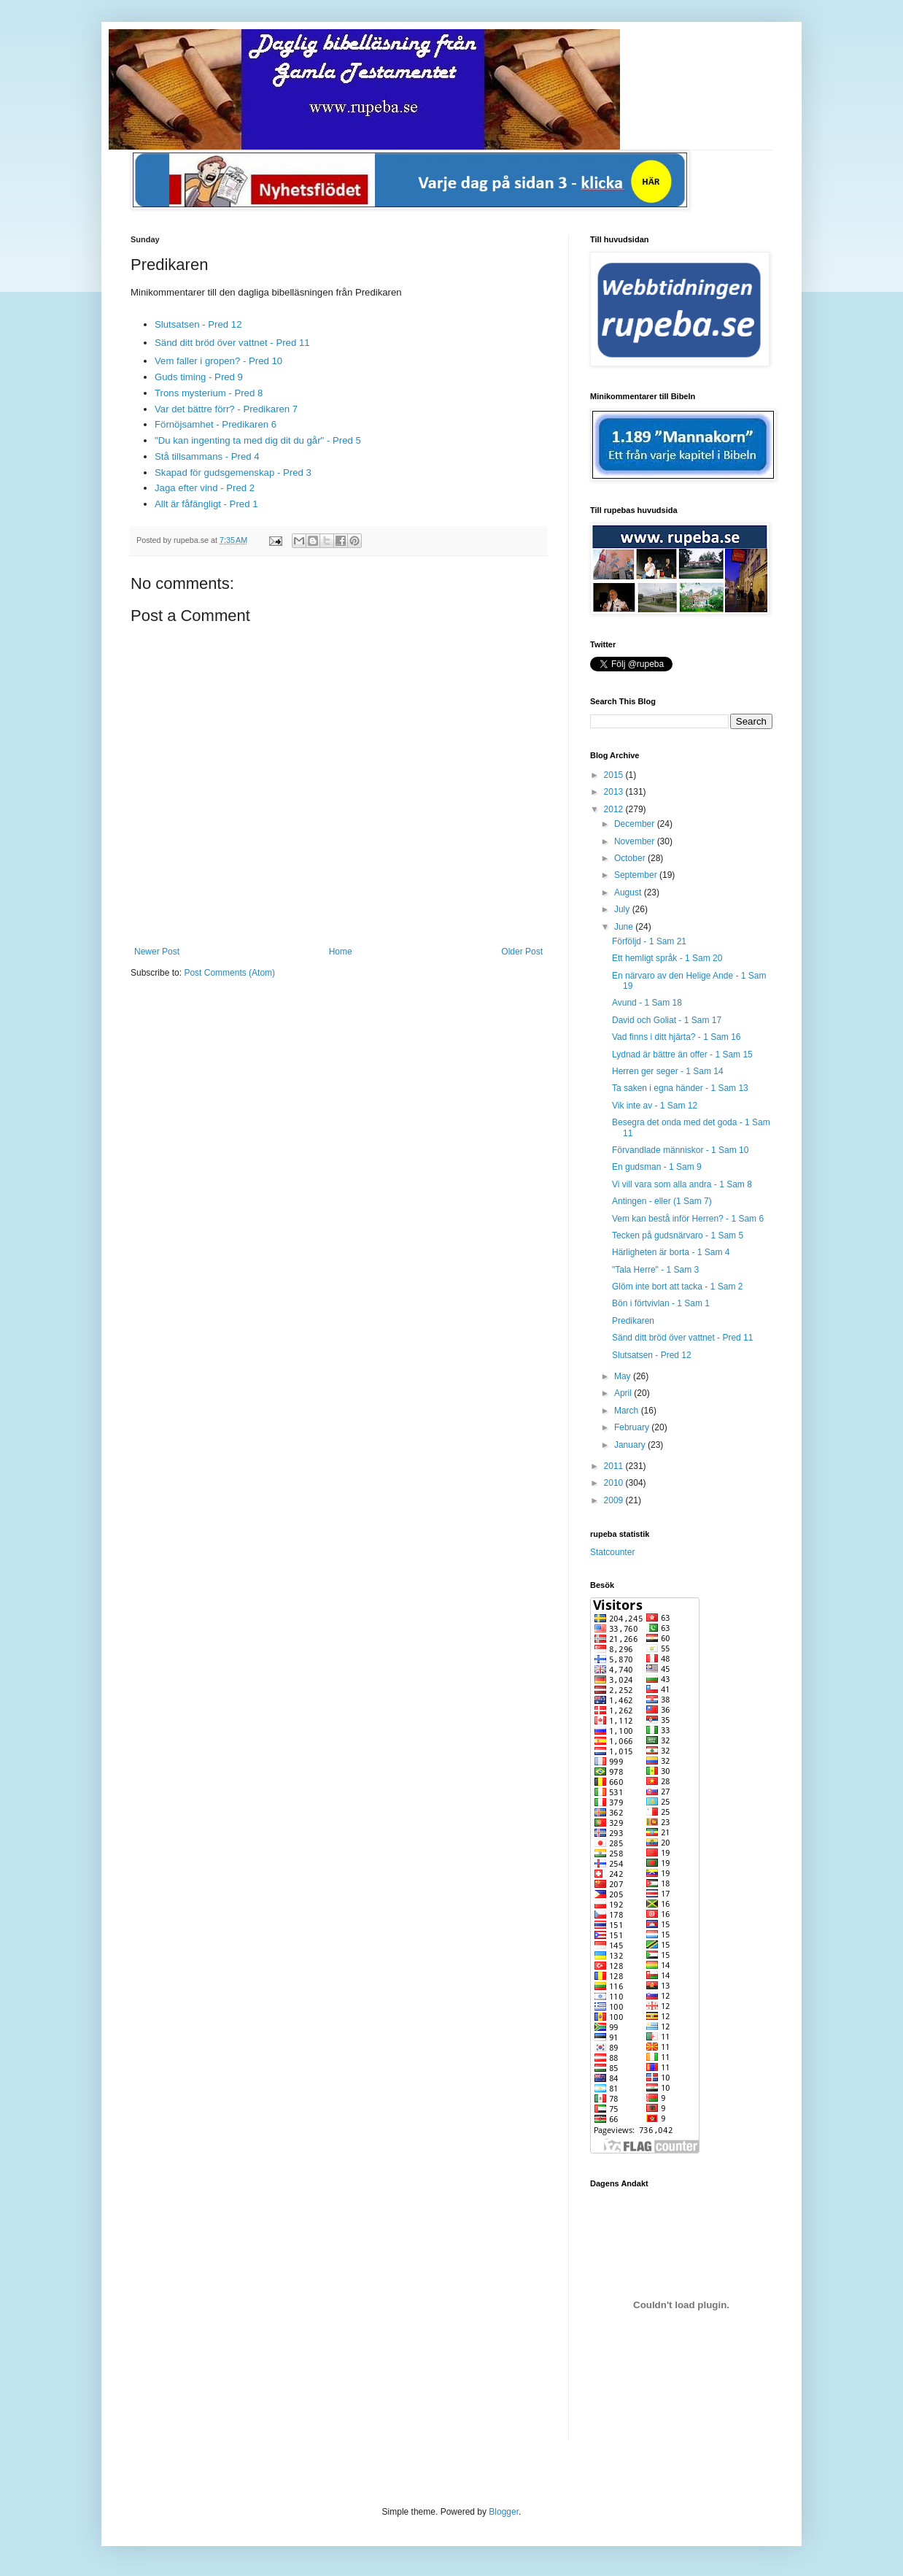  I want to click on 2012, so click(615, 809).